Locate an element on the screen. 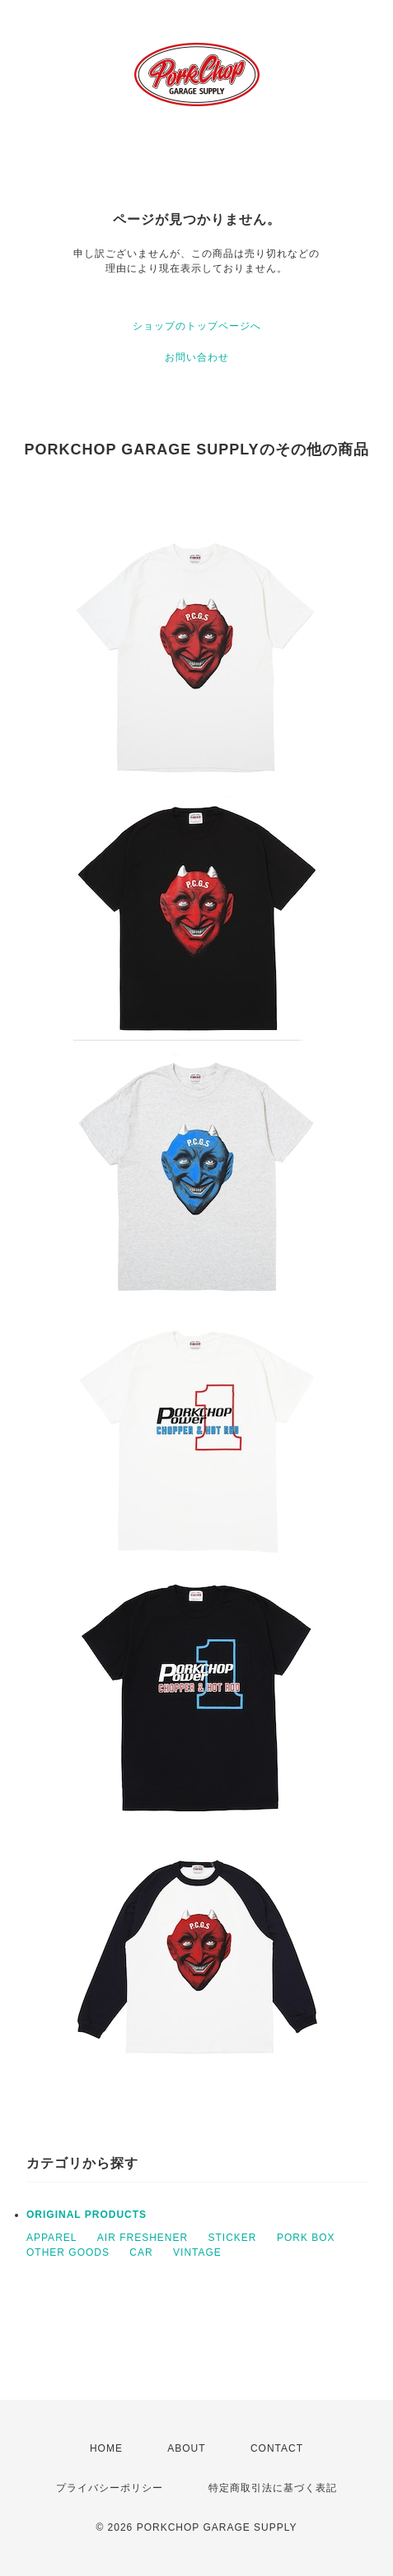 This screenshot has width=393, height=2576. CAR is located at coordinates (140, 2252).